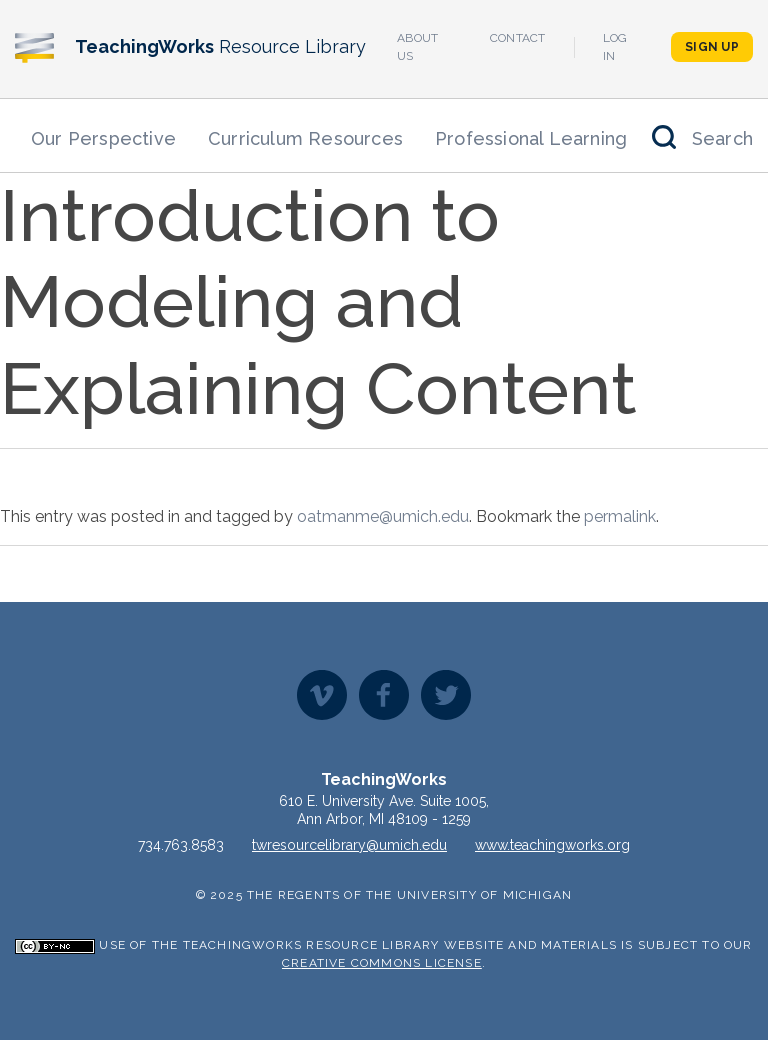 This screenshot has width=768, height=1040. What do you see at coordinates (383, 516) in the screenshot?
I see `oatmanme@umich.edu` at bounding box center [383, 516].